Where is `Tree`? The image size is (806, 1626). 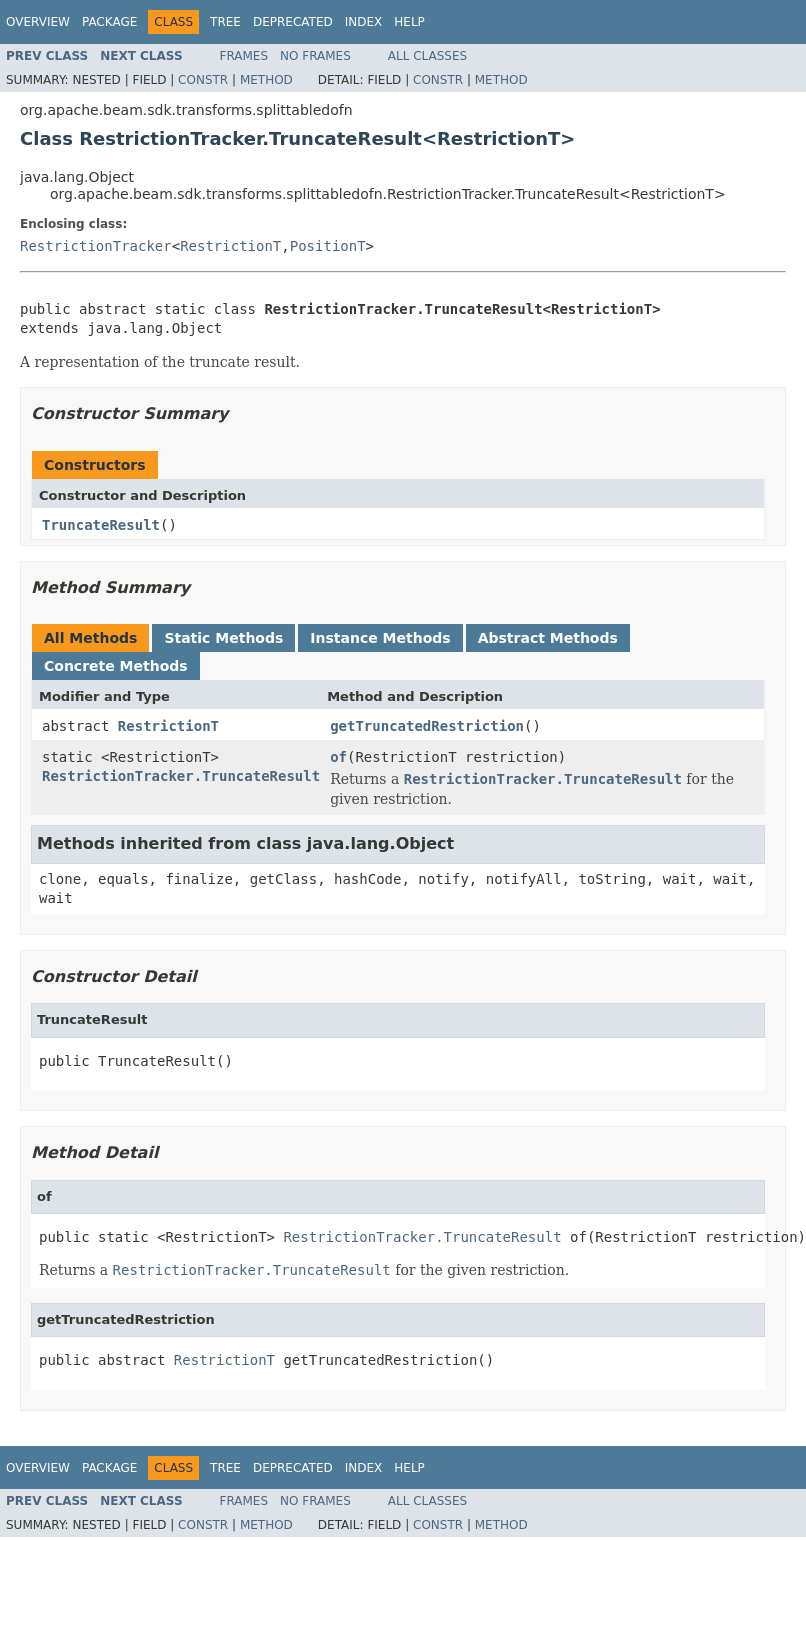
Tree is located at coordinates (225, 22).